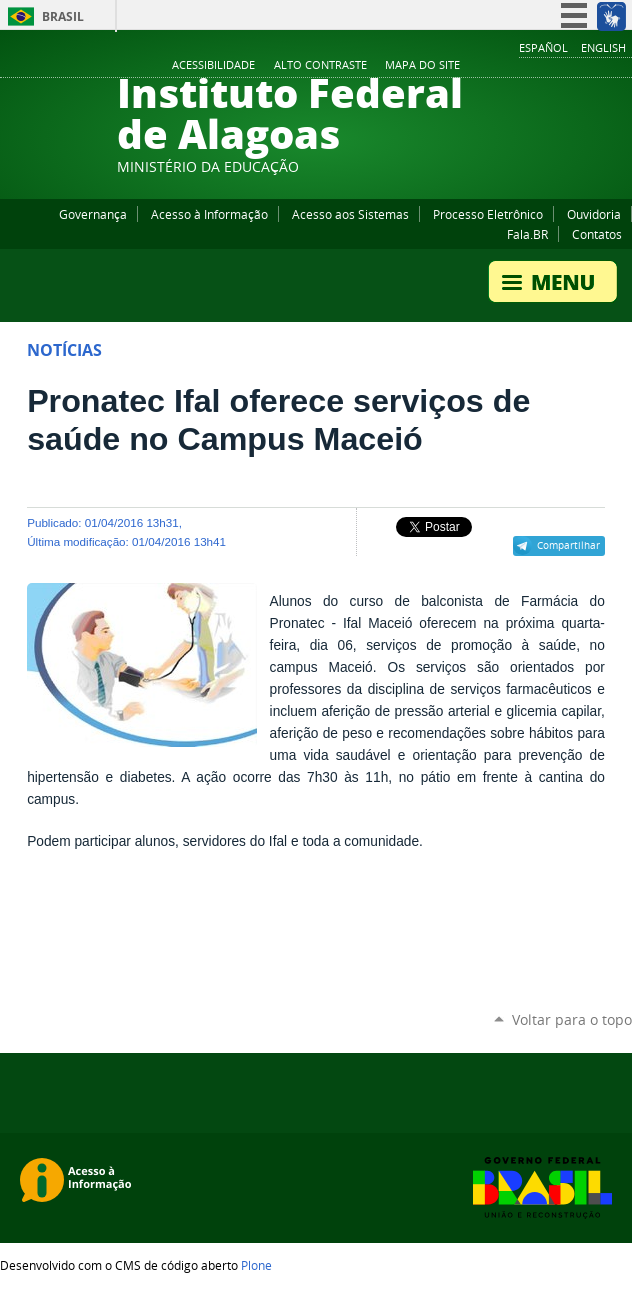 The height and width of the screenshot is (1289, 632). Describe the element at coordinates (527, 234) in the screenshot. I see `Fala.BR` at that location.